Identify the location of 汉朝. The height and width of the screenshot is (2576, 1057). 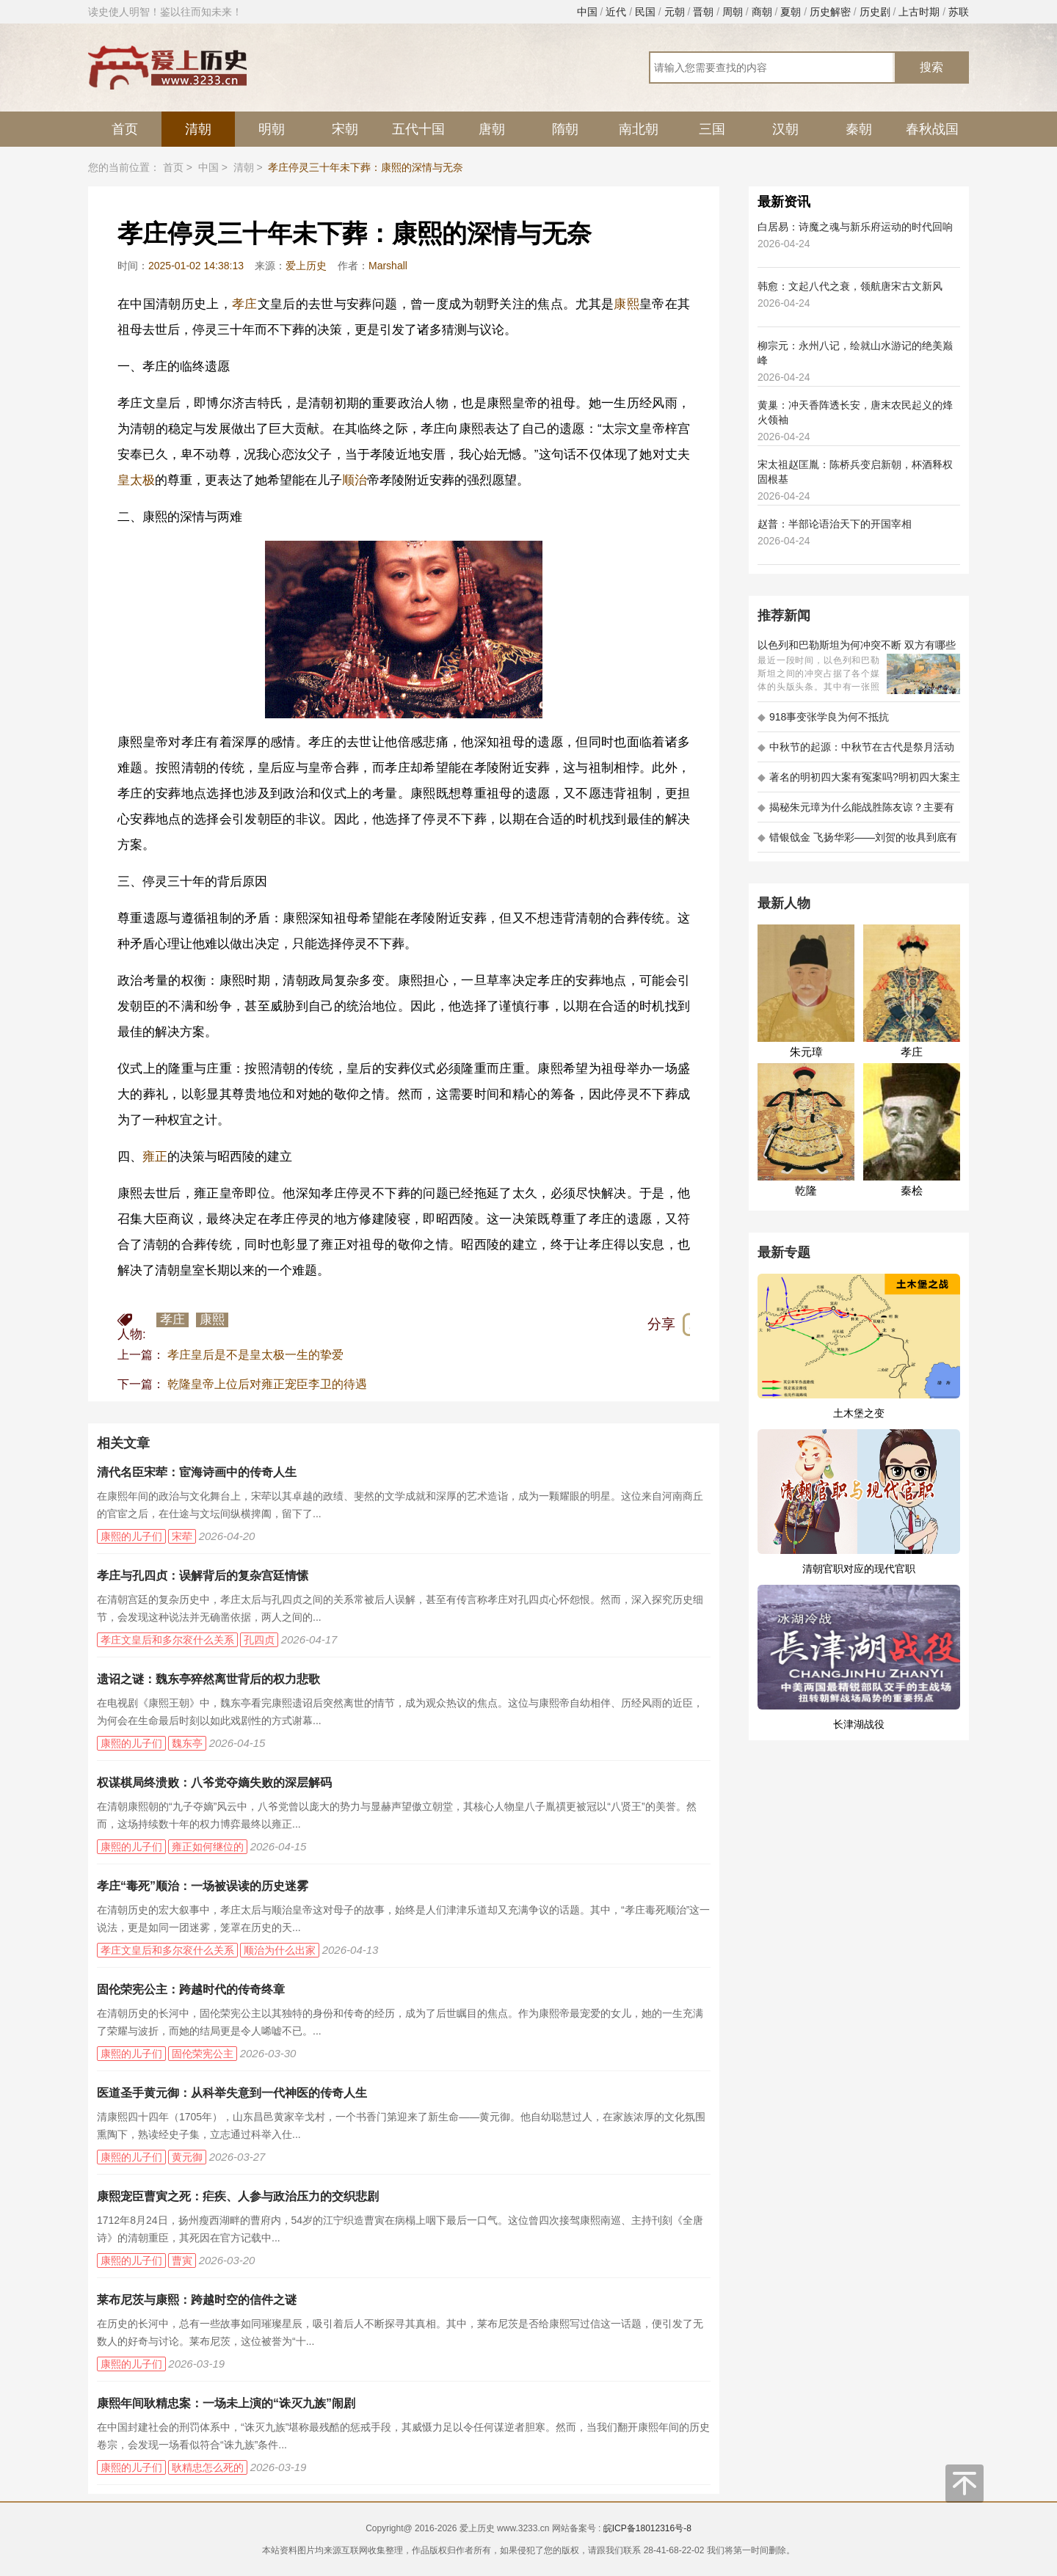
(785, 129).